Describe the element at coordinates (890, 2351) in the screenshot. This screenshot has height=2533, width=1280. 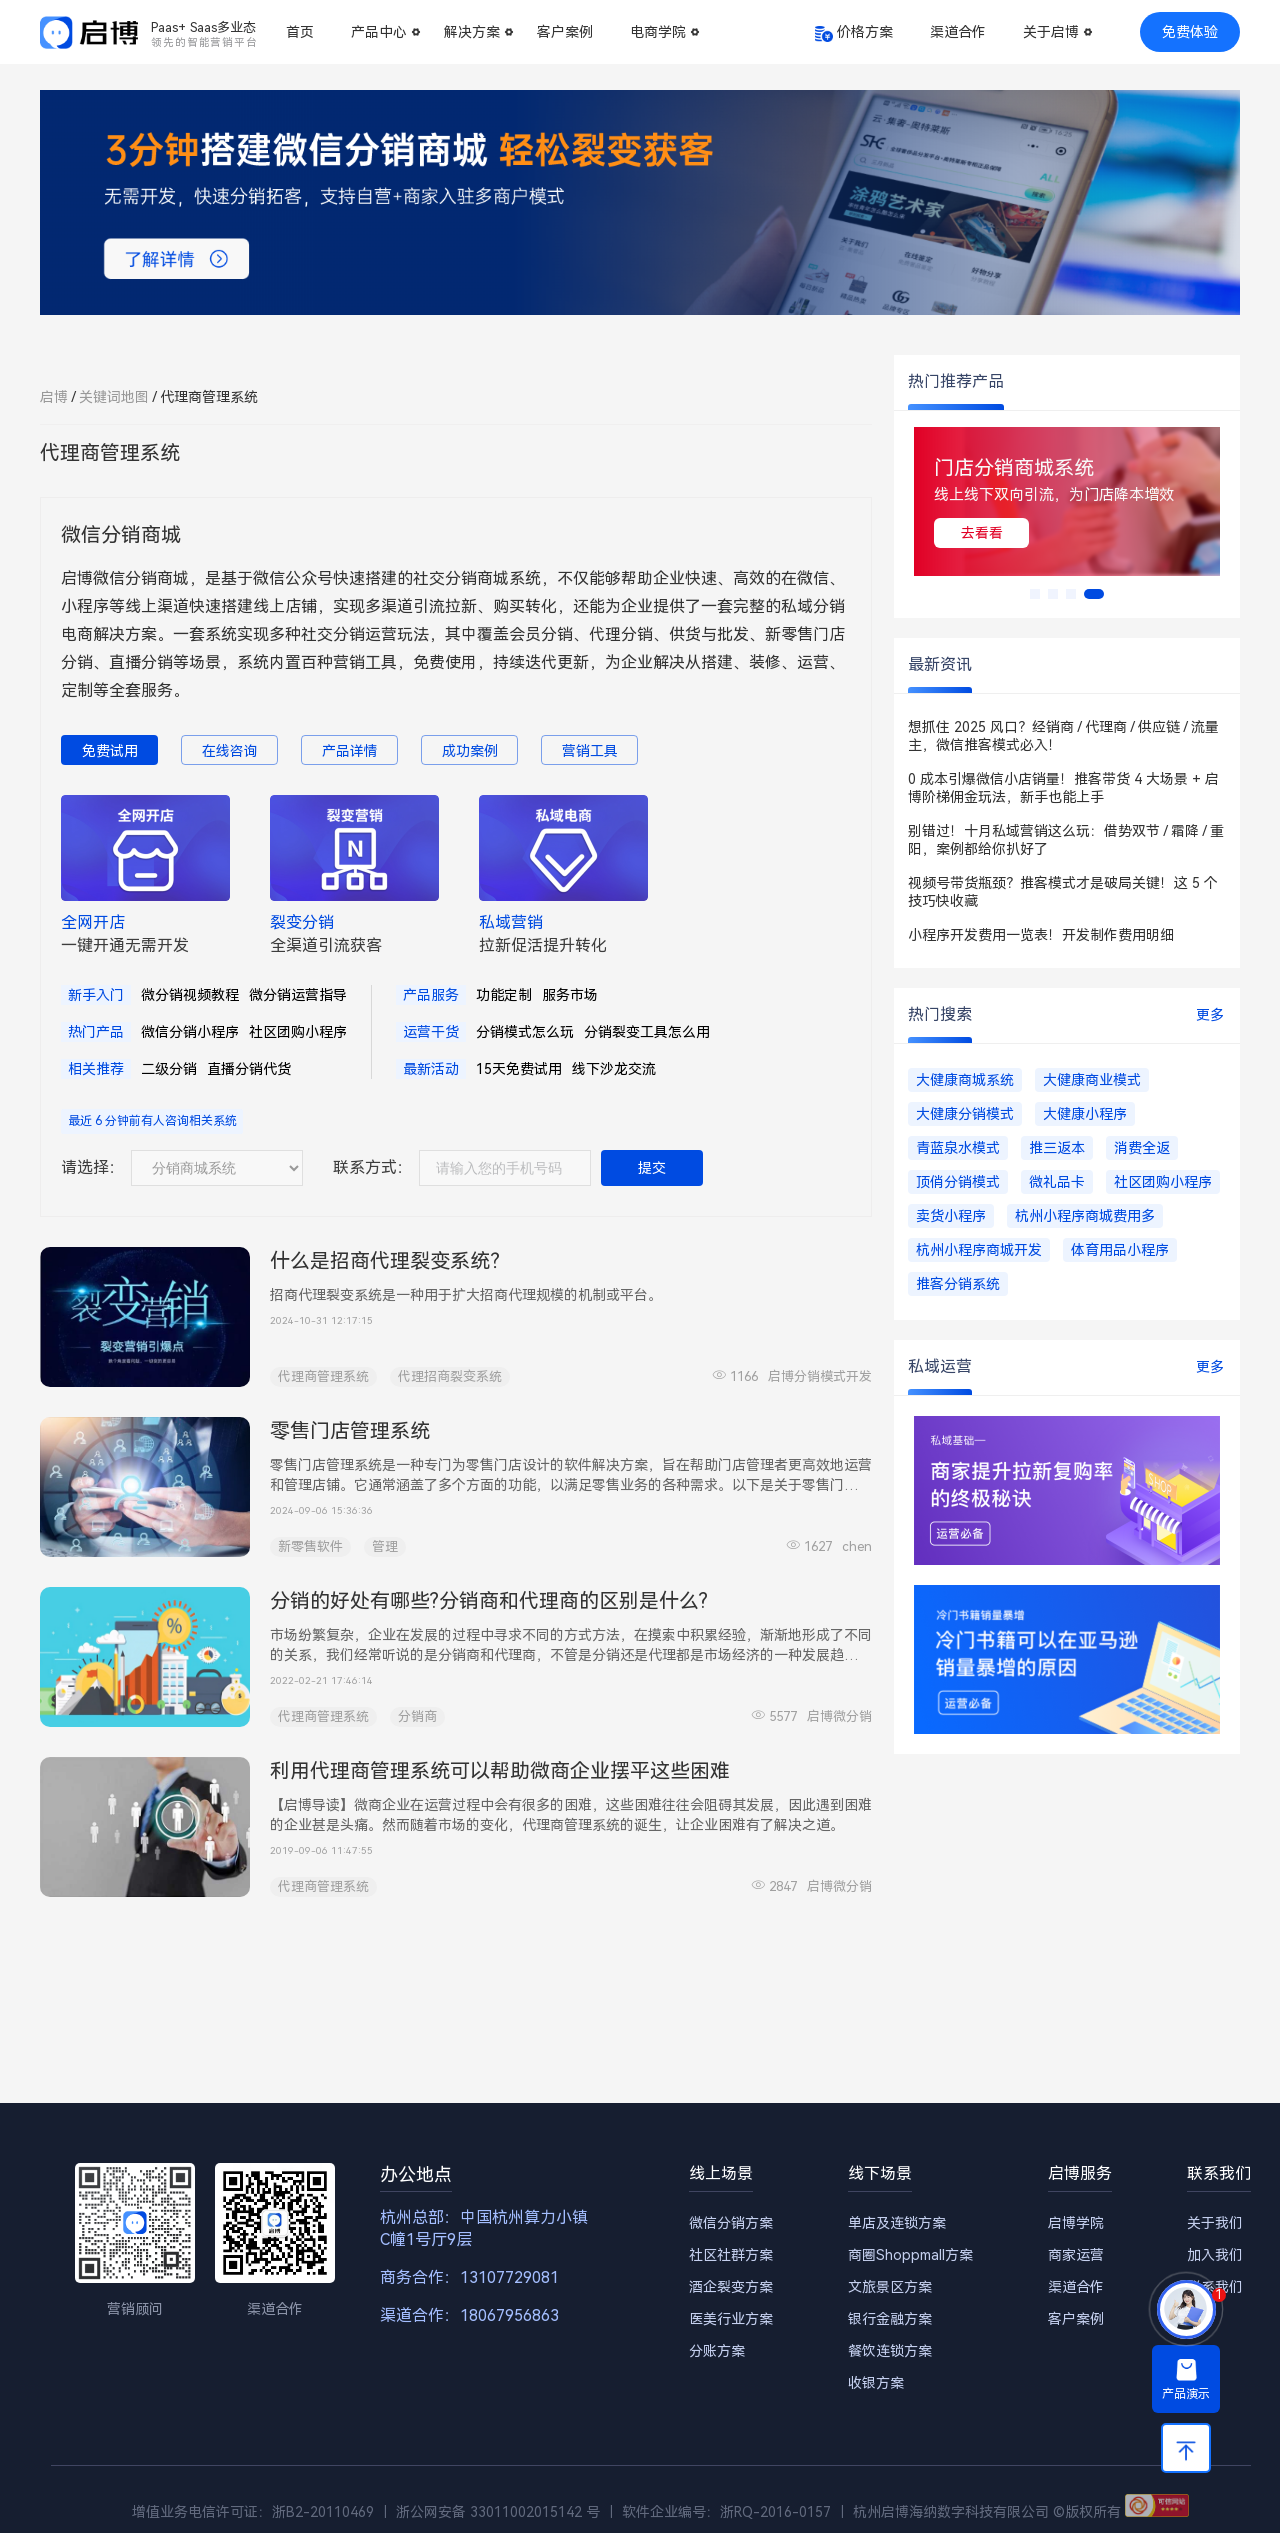
I see `餐饮连锁方案` at that location.